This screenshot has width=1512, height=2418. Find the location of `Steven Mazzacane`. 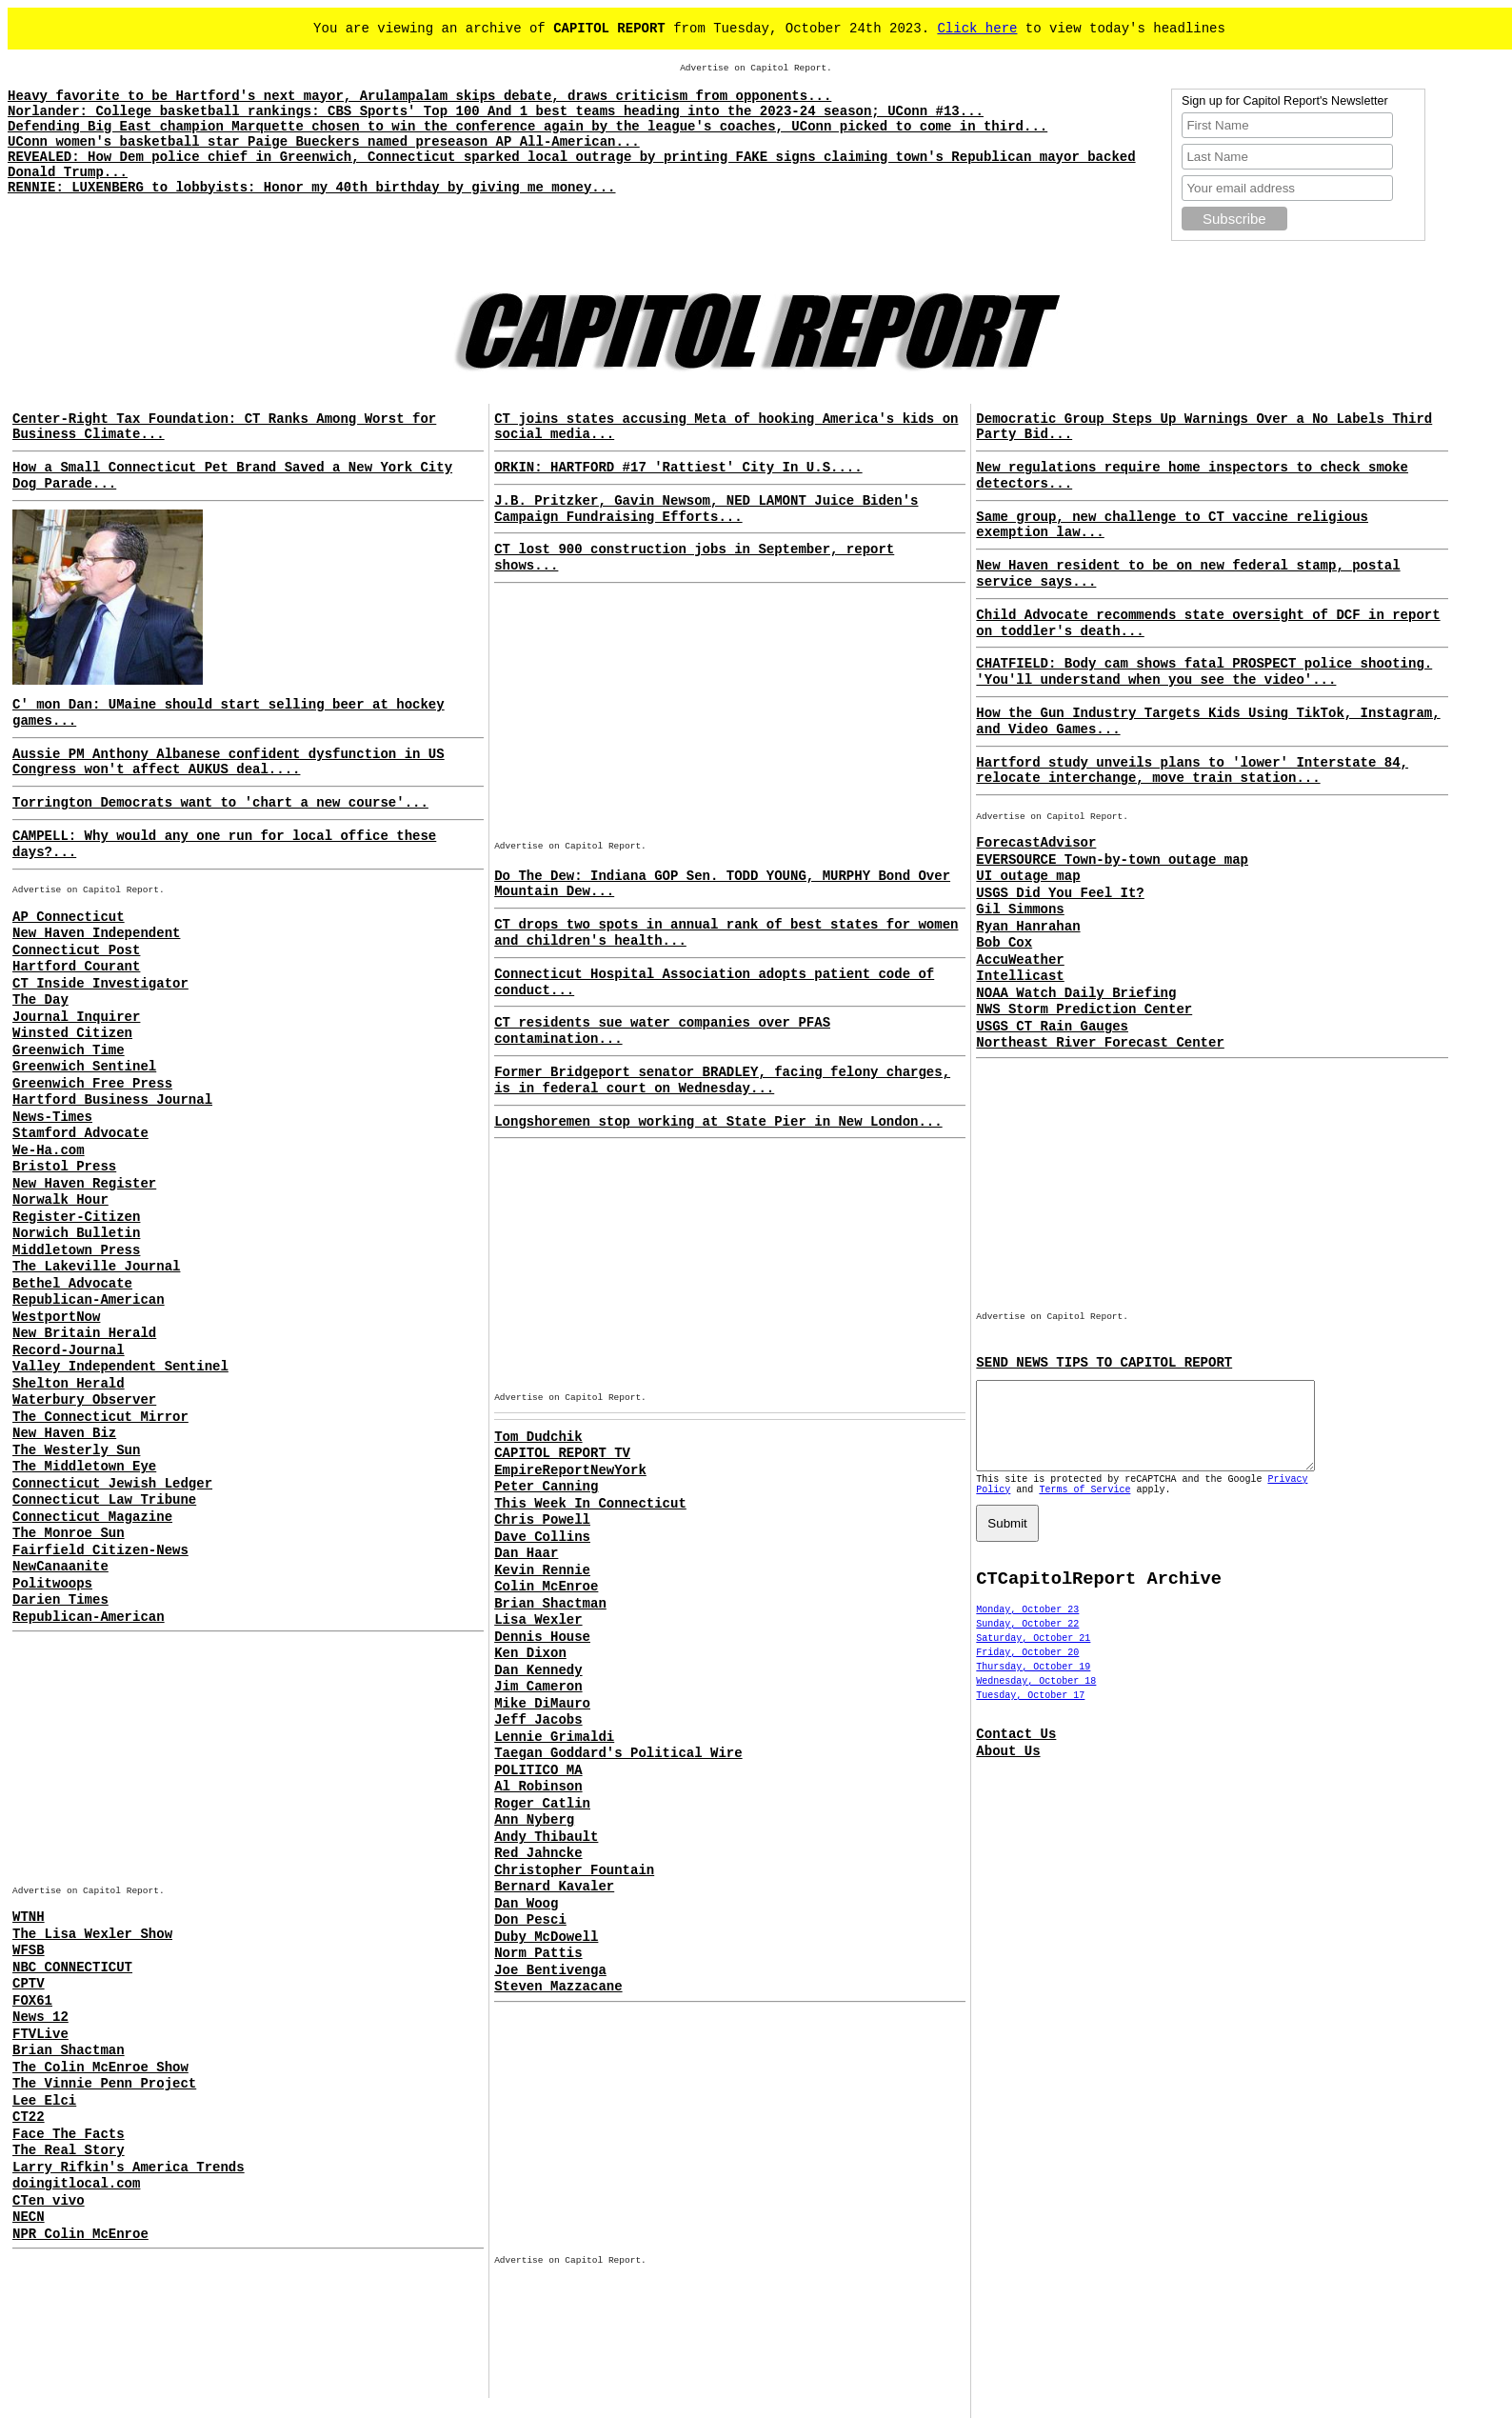

Steven Mazzacane is located at coordinates (558, 1986).